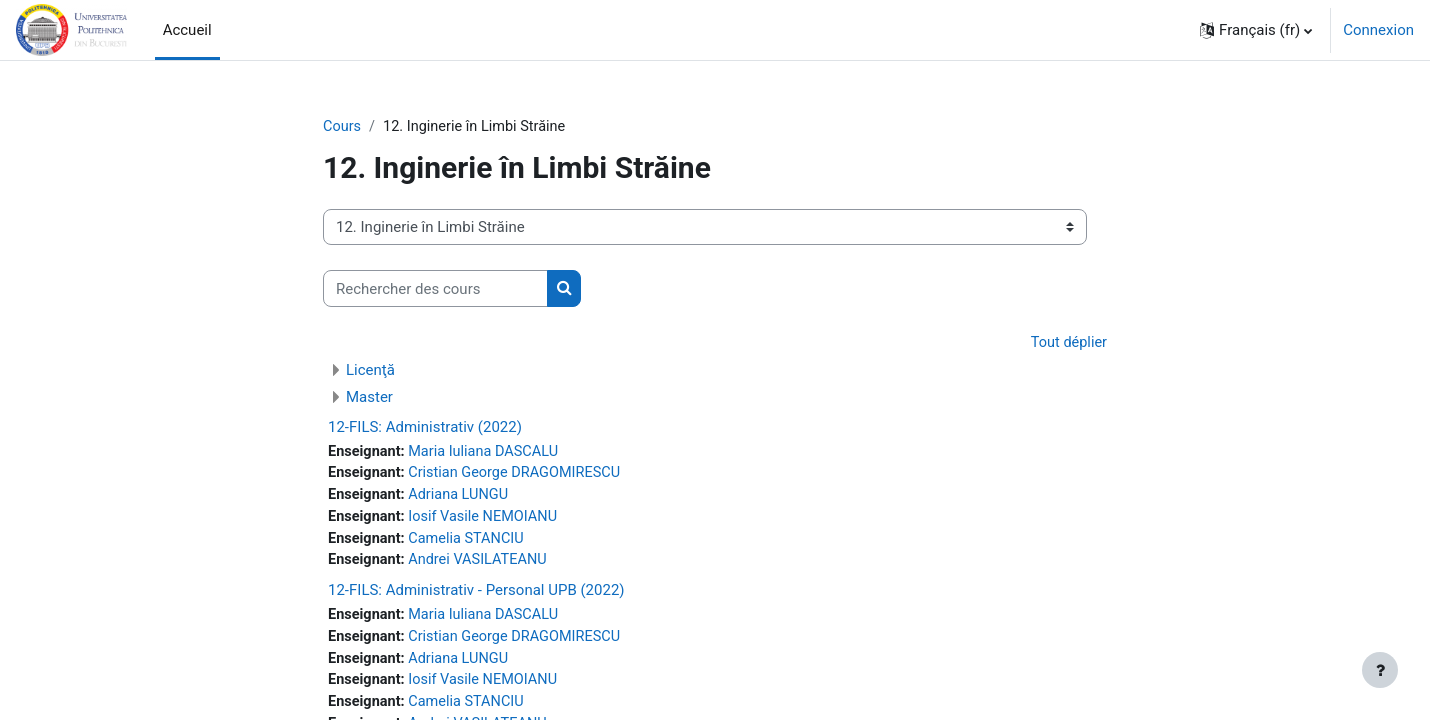 This screenshot has height=720, width=1430. I want to click on Connexion, so click(1378, 30).